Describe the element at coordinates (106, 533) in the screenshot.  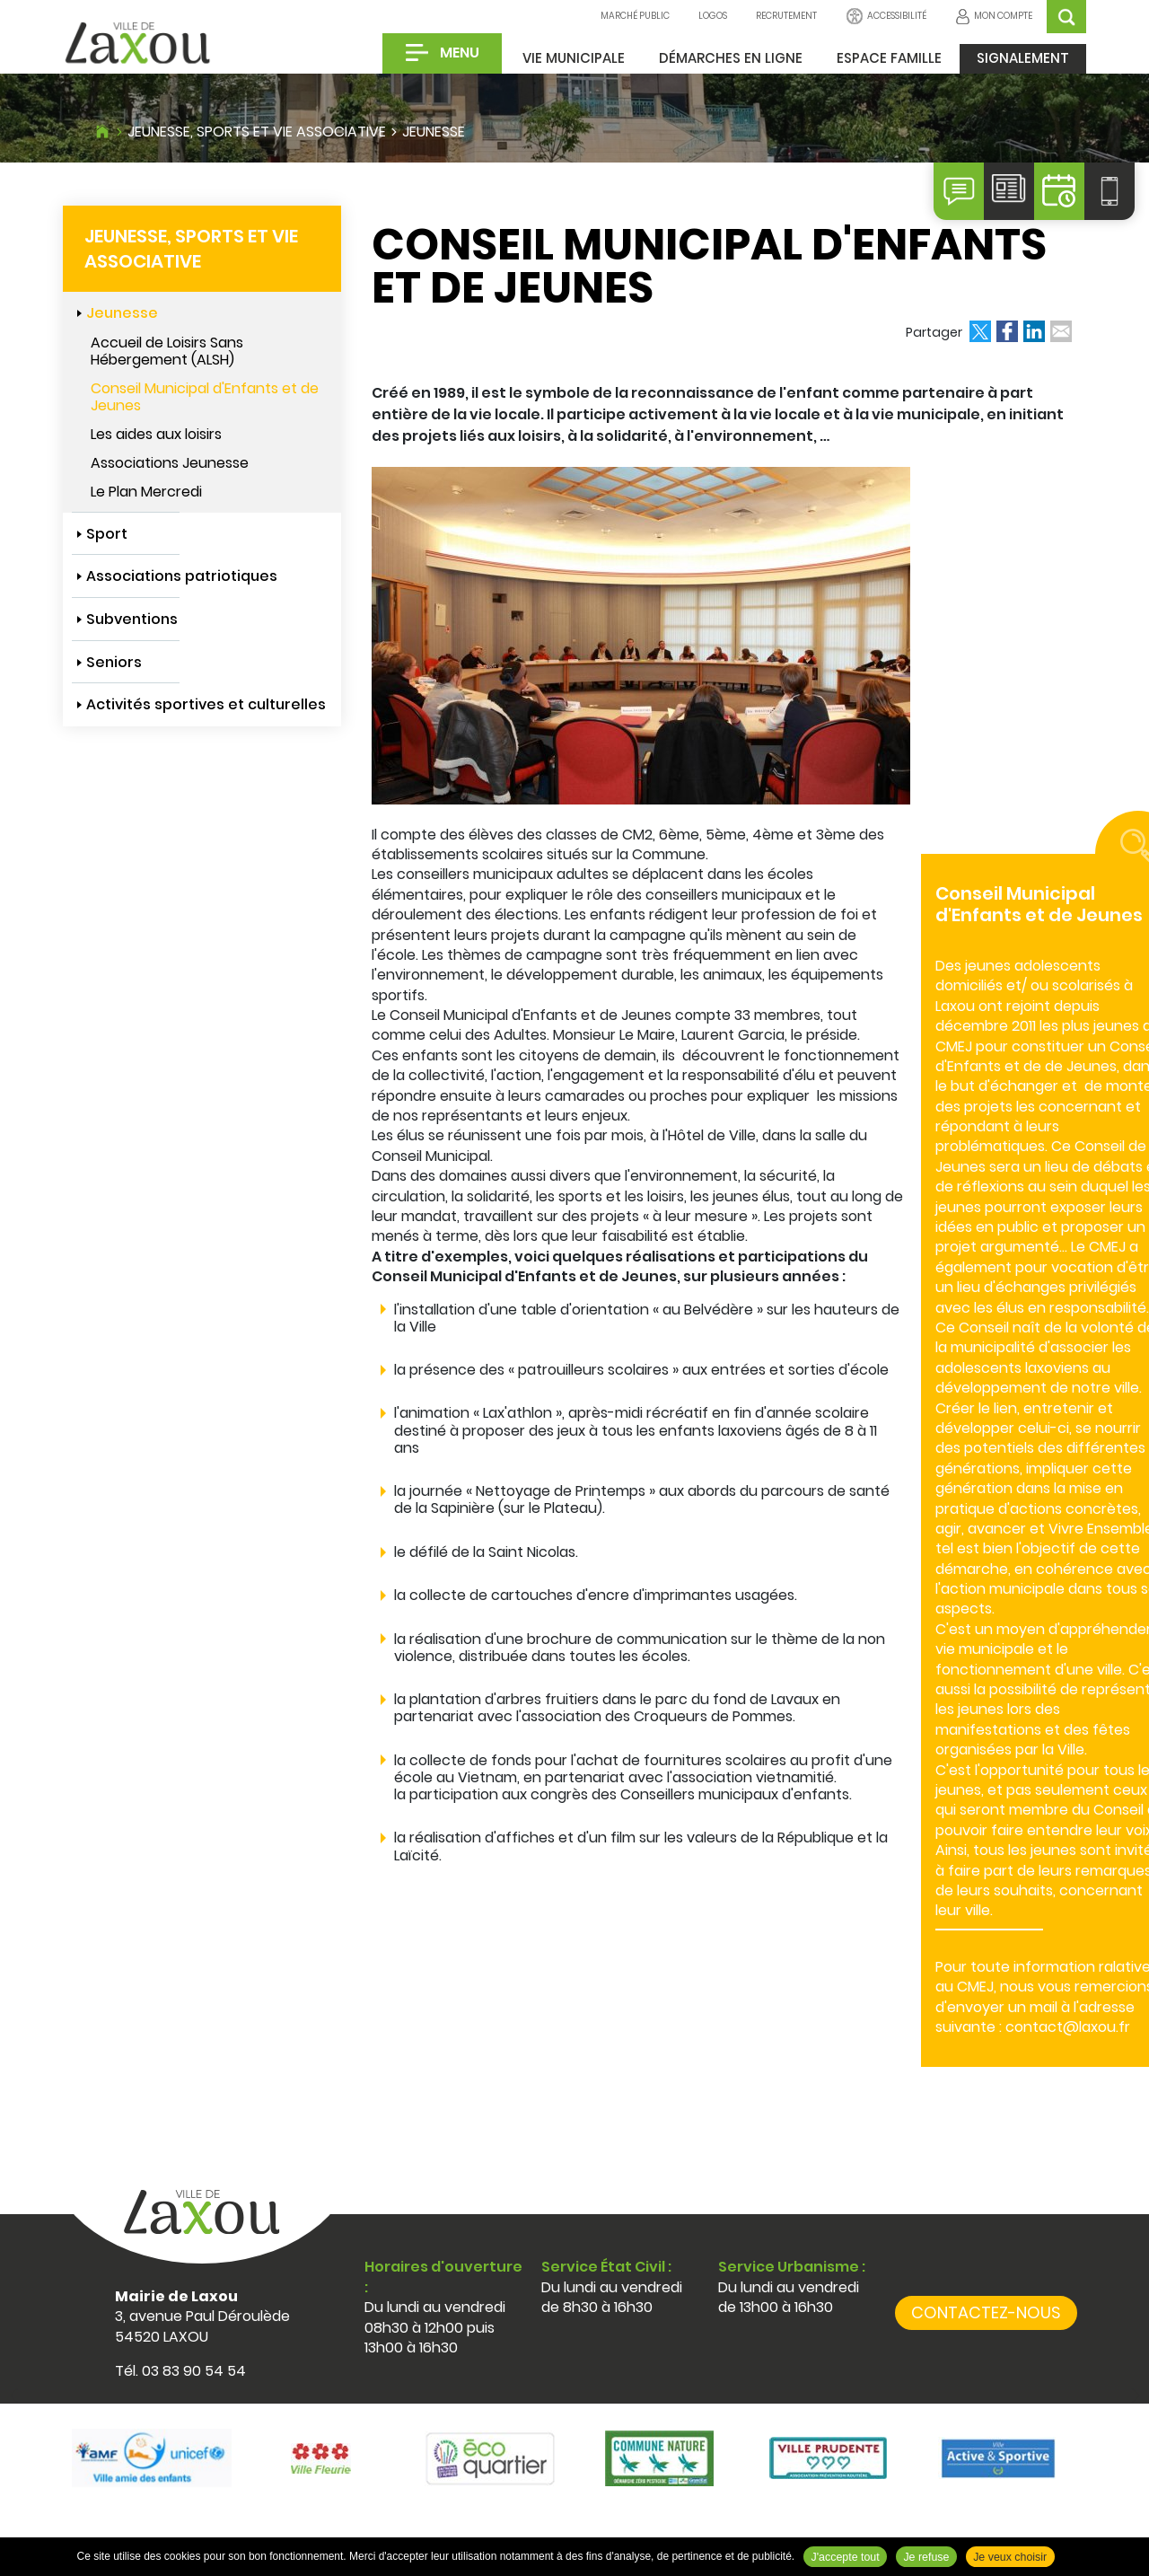
I see `Sport` at that location.